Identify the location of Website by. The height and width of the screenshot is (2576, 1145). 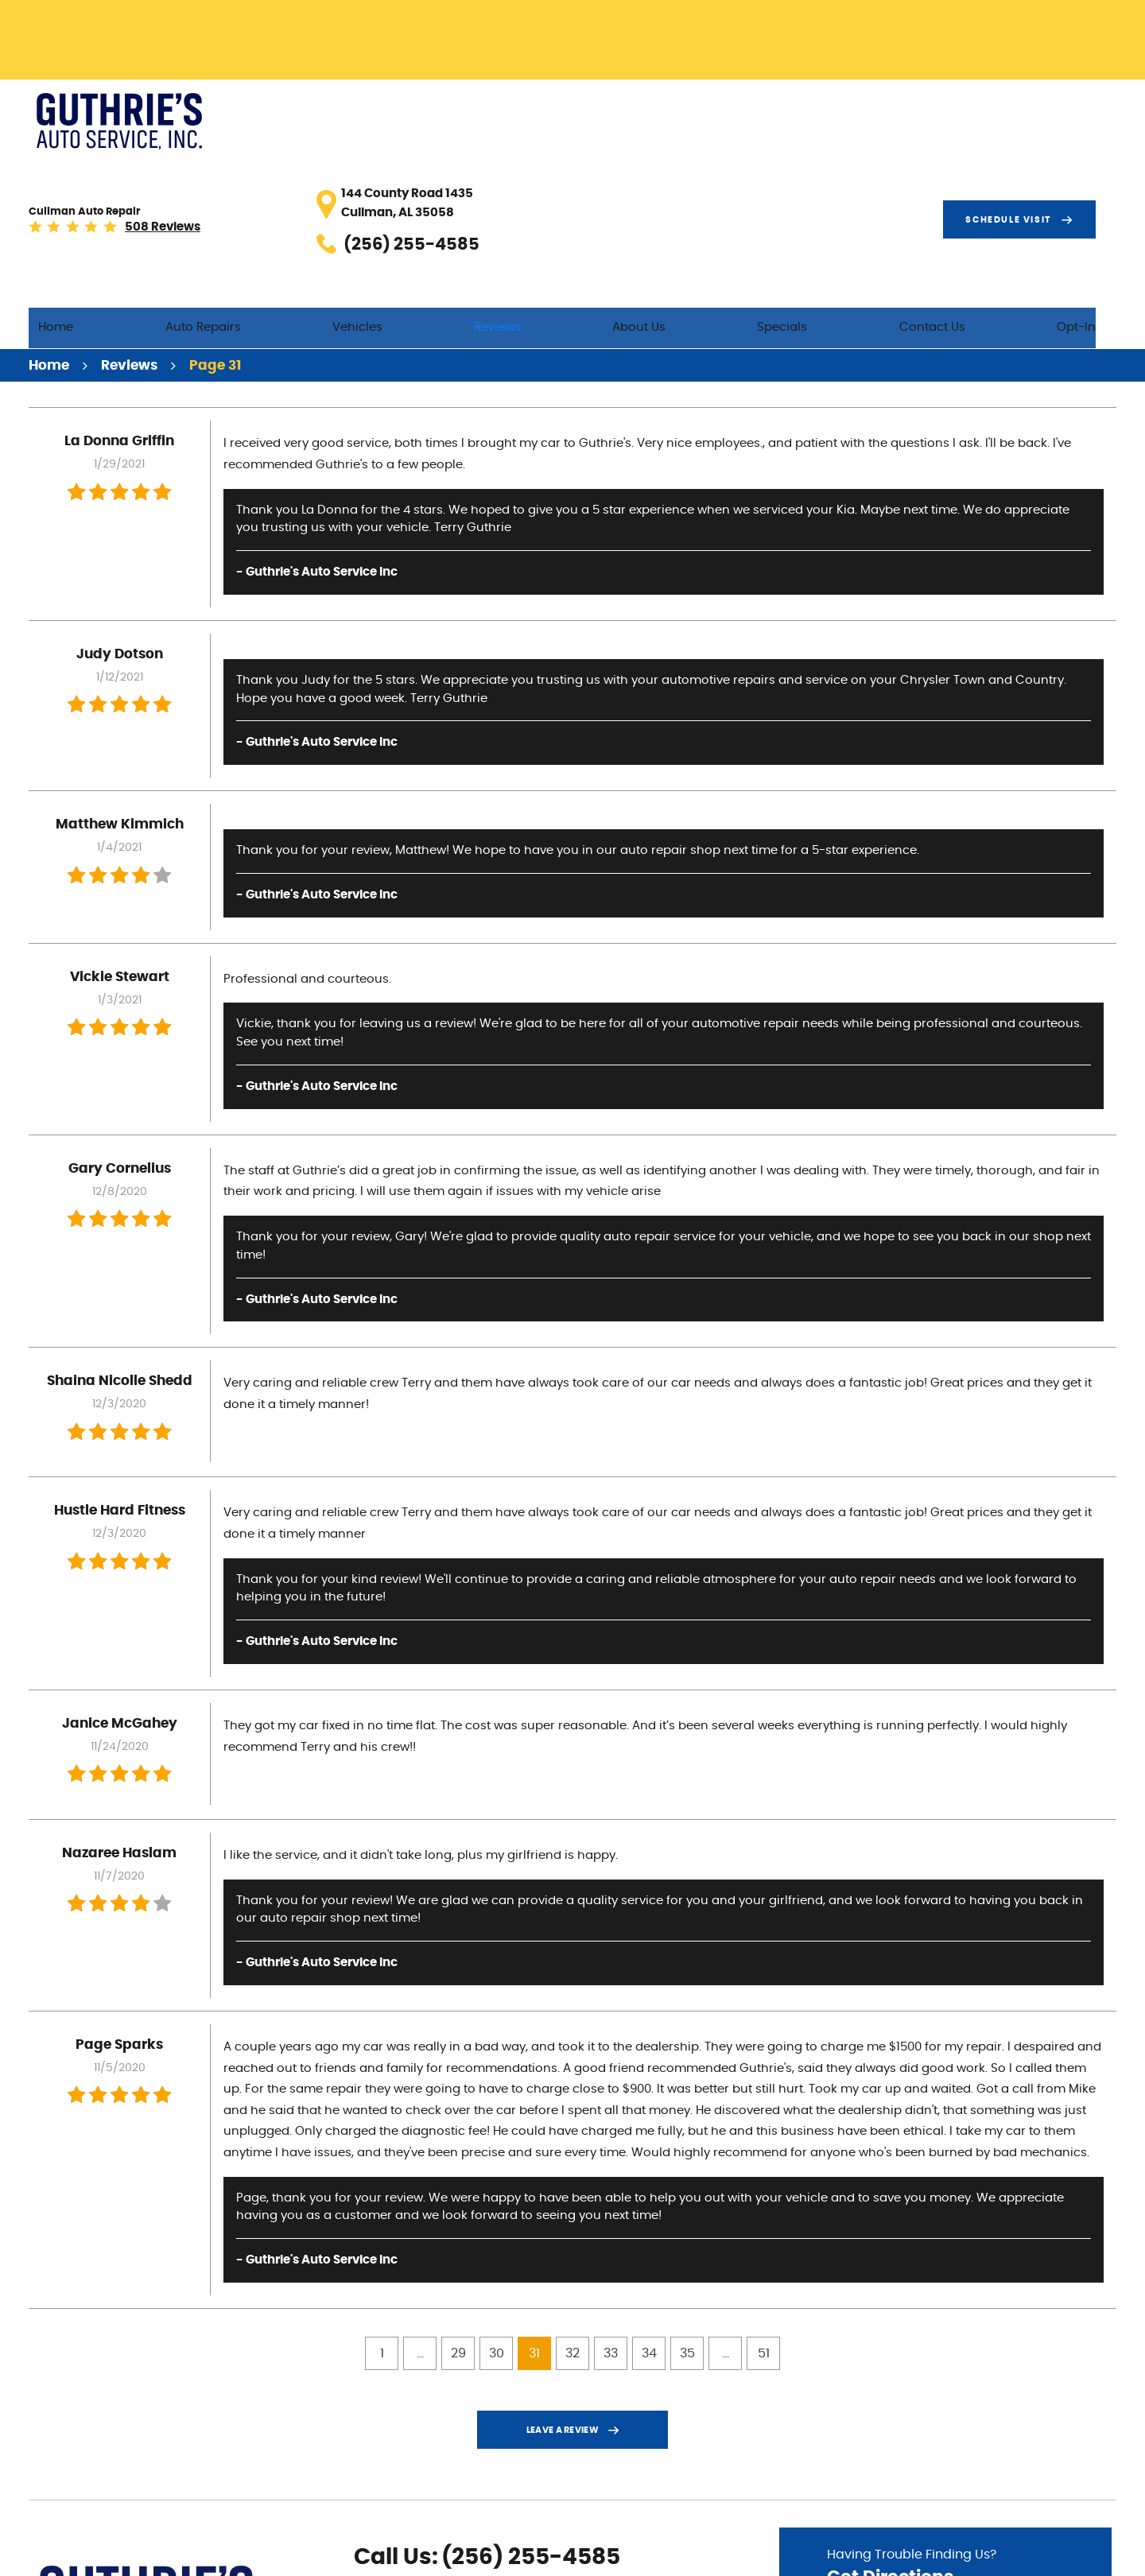
(1067, 2555).